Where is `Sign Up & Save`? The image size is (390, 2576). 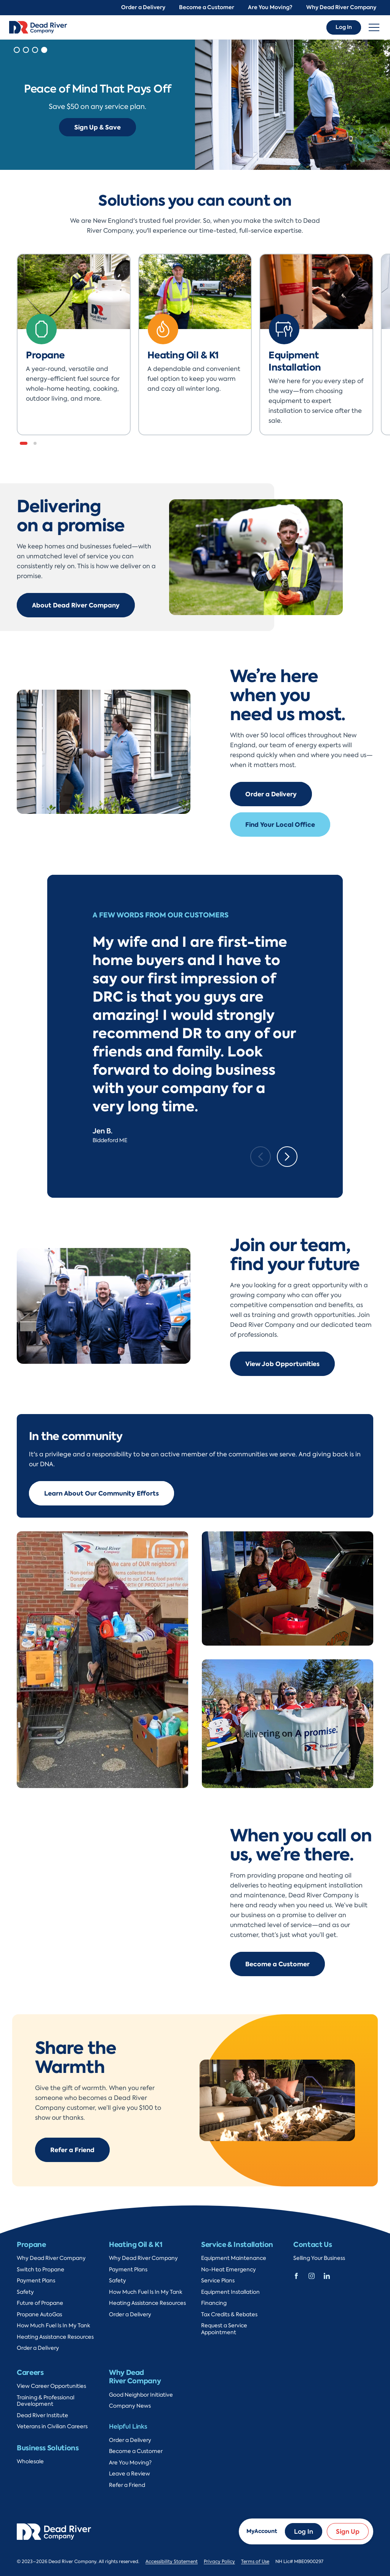 Sign Up & Save is located at coordinates (97, 127).